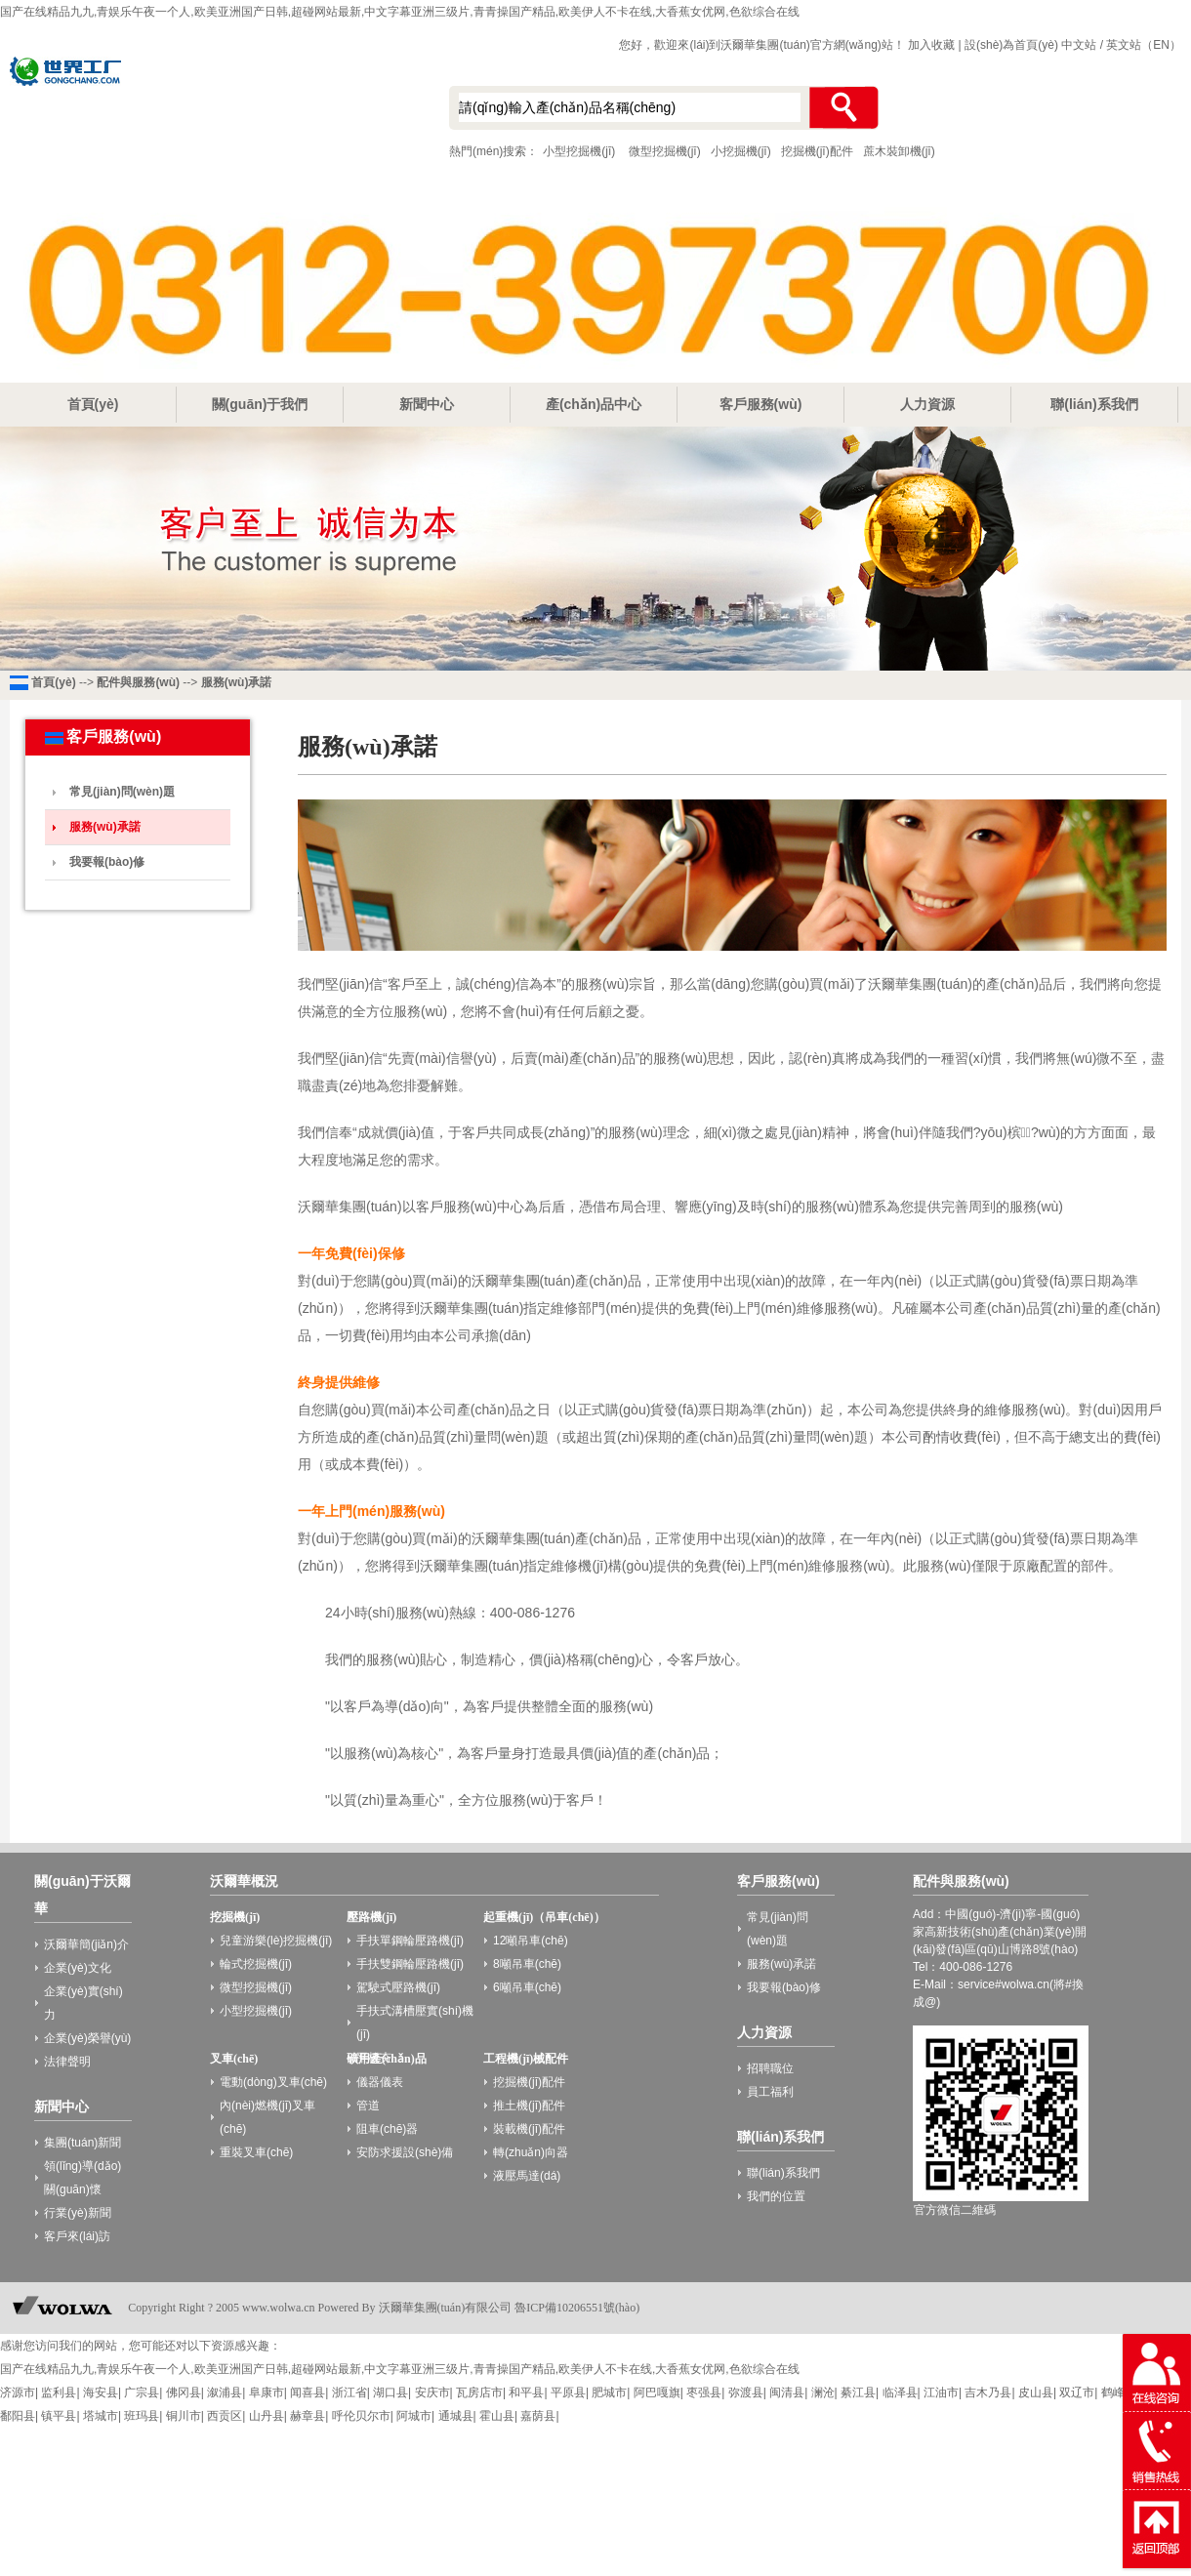 The image size is (1191, 2576). What do you see at coordinates (576, 2307) in the screenshot?
I see `魯ICP備10206551號(hào)` at bounding box center [576, 2307].